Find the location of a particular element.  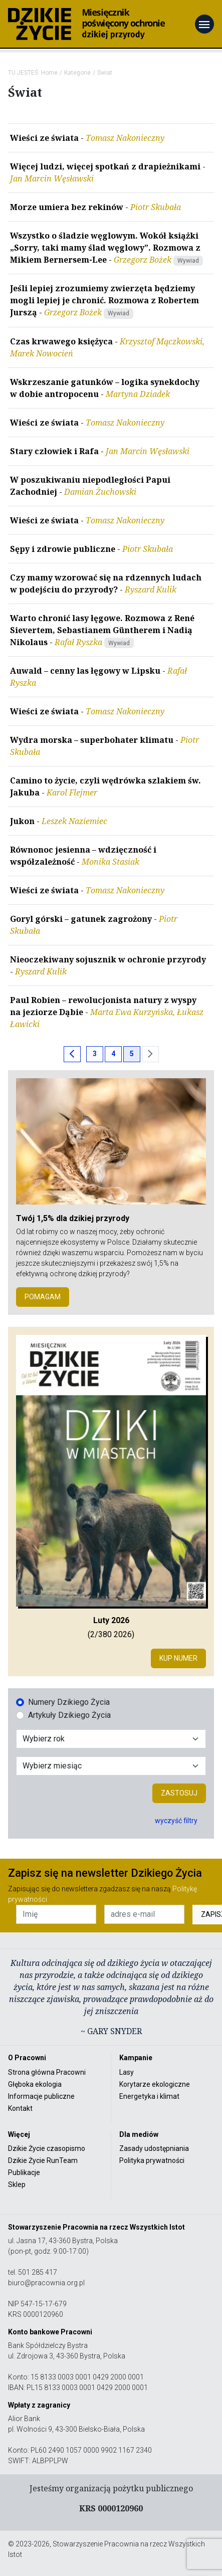

Dzikie Życie RunTeam is located at coordinates (43, 2160).